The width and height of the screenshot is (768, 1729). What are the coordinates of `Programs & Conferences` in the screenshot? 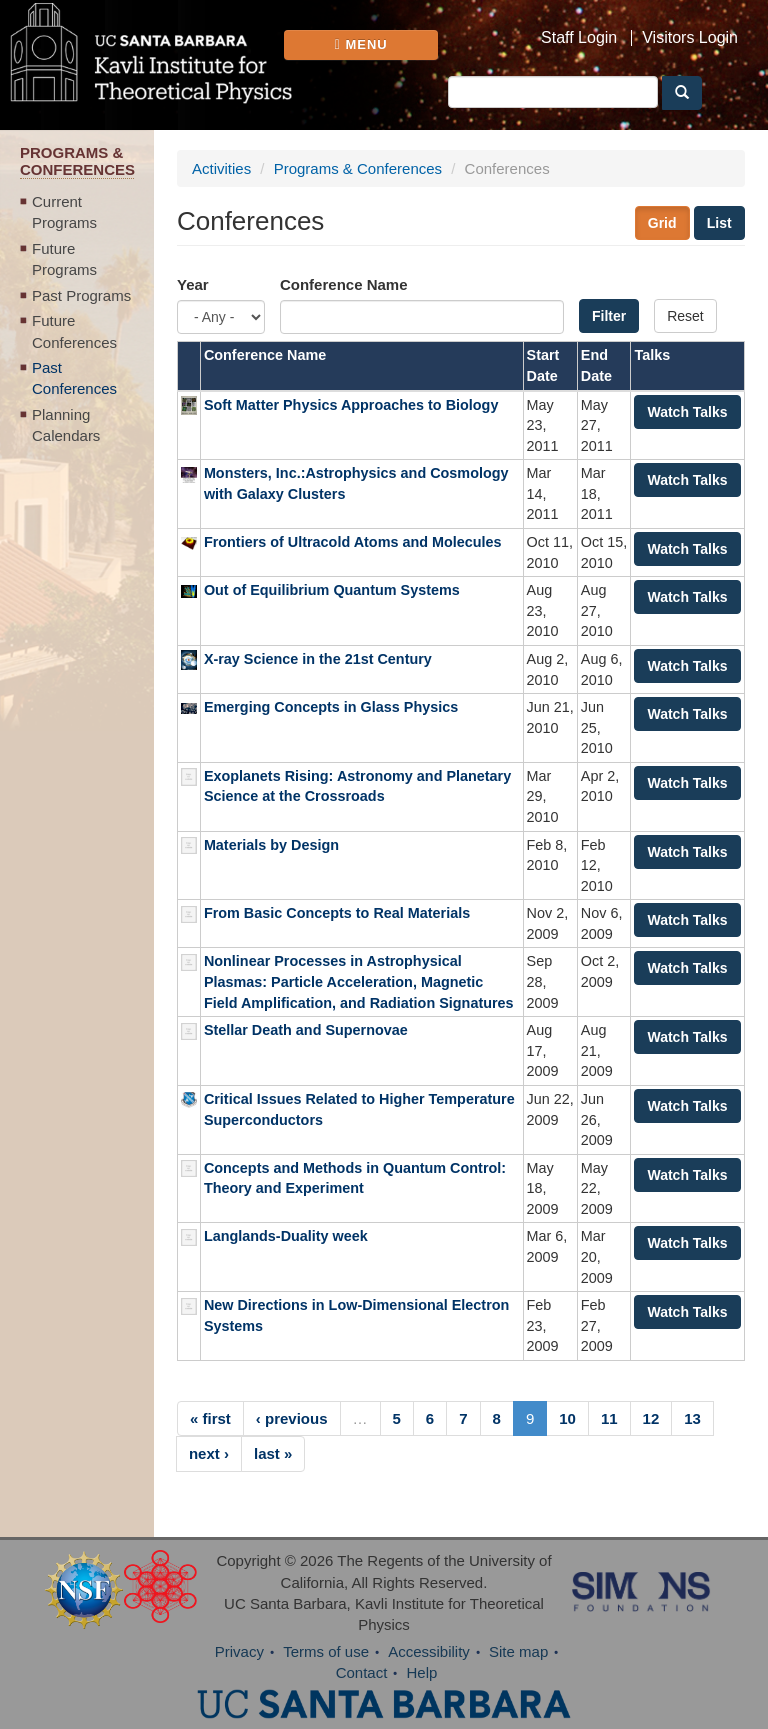 It's located at (358, 168).